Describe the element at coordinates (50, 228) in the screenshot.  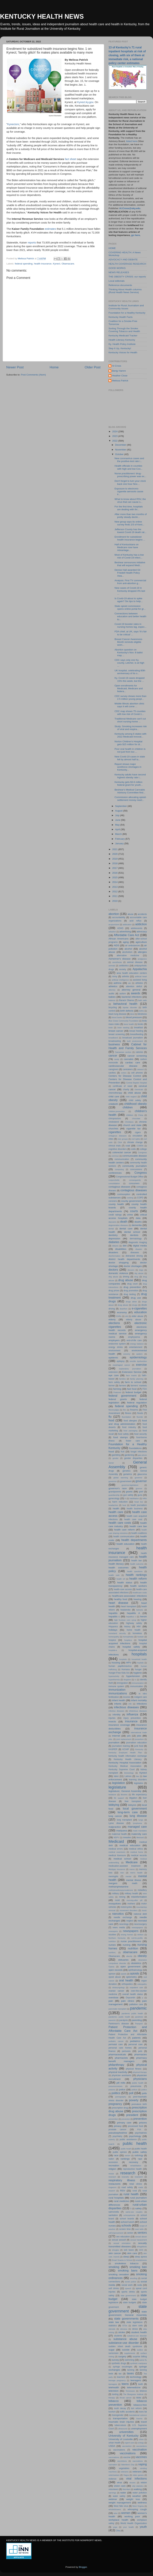
I see `estimates` at that location.